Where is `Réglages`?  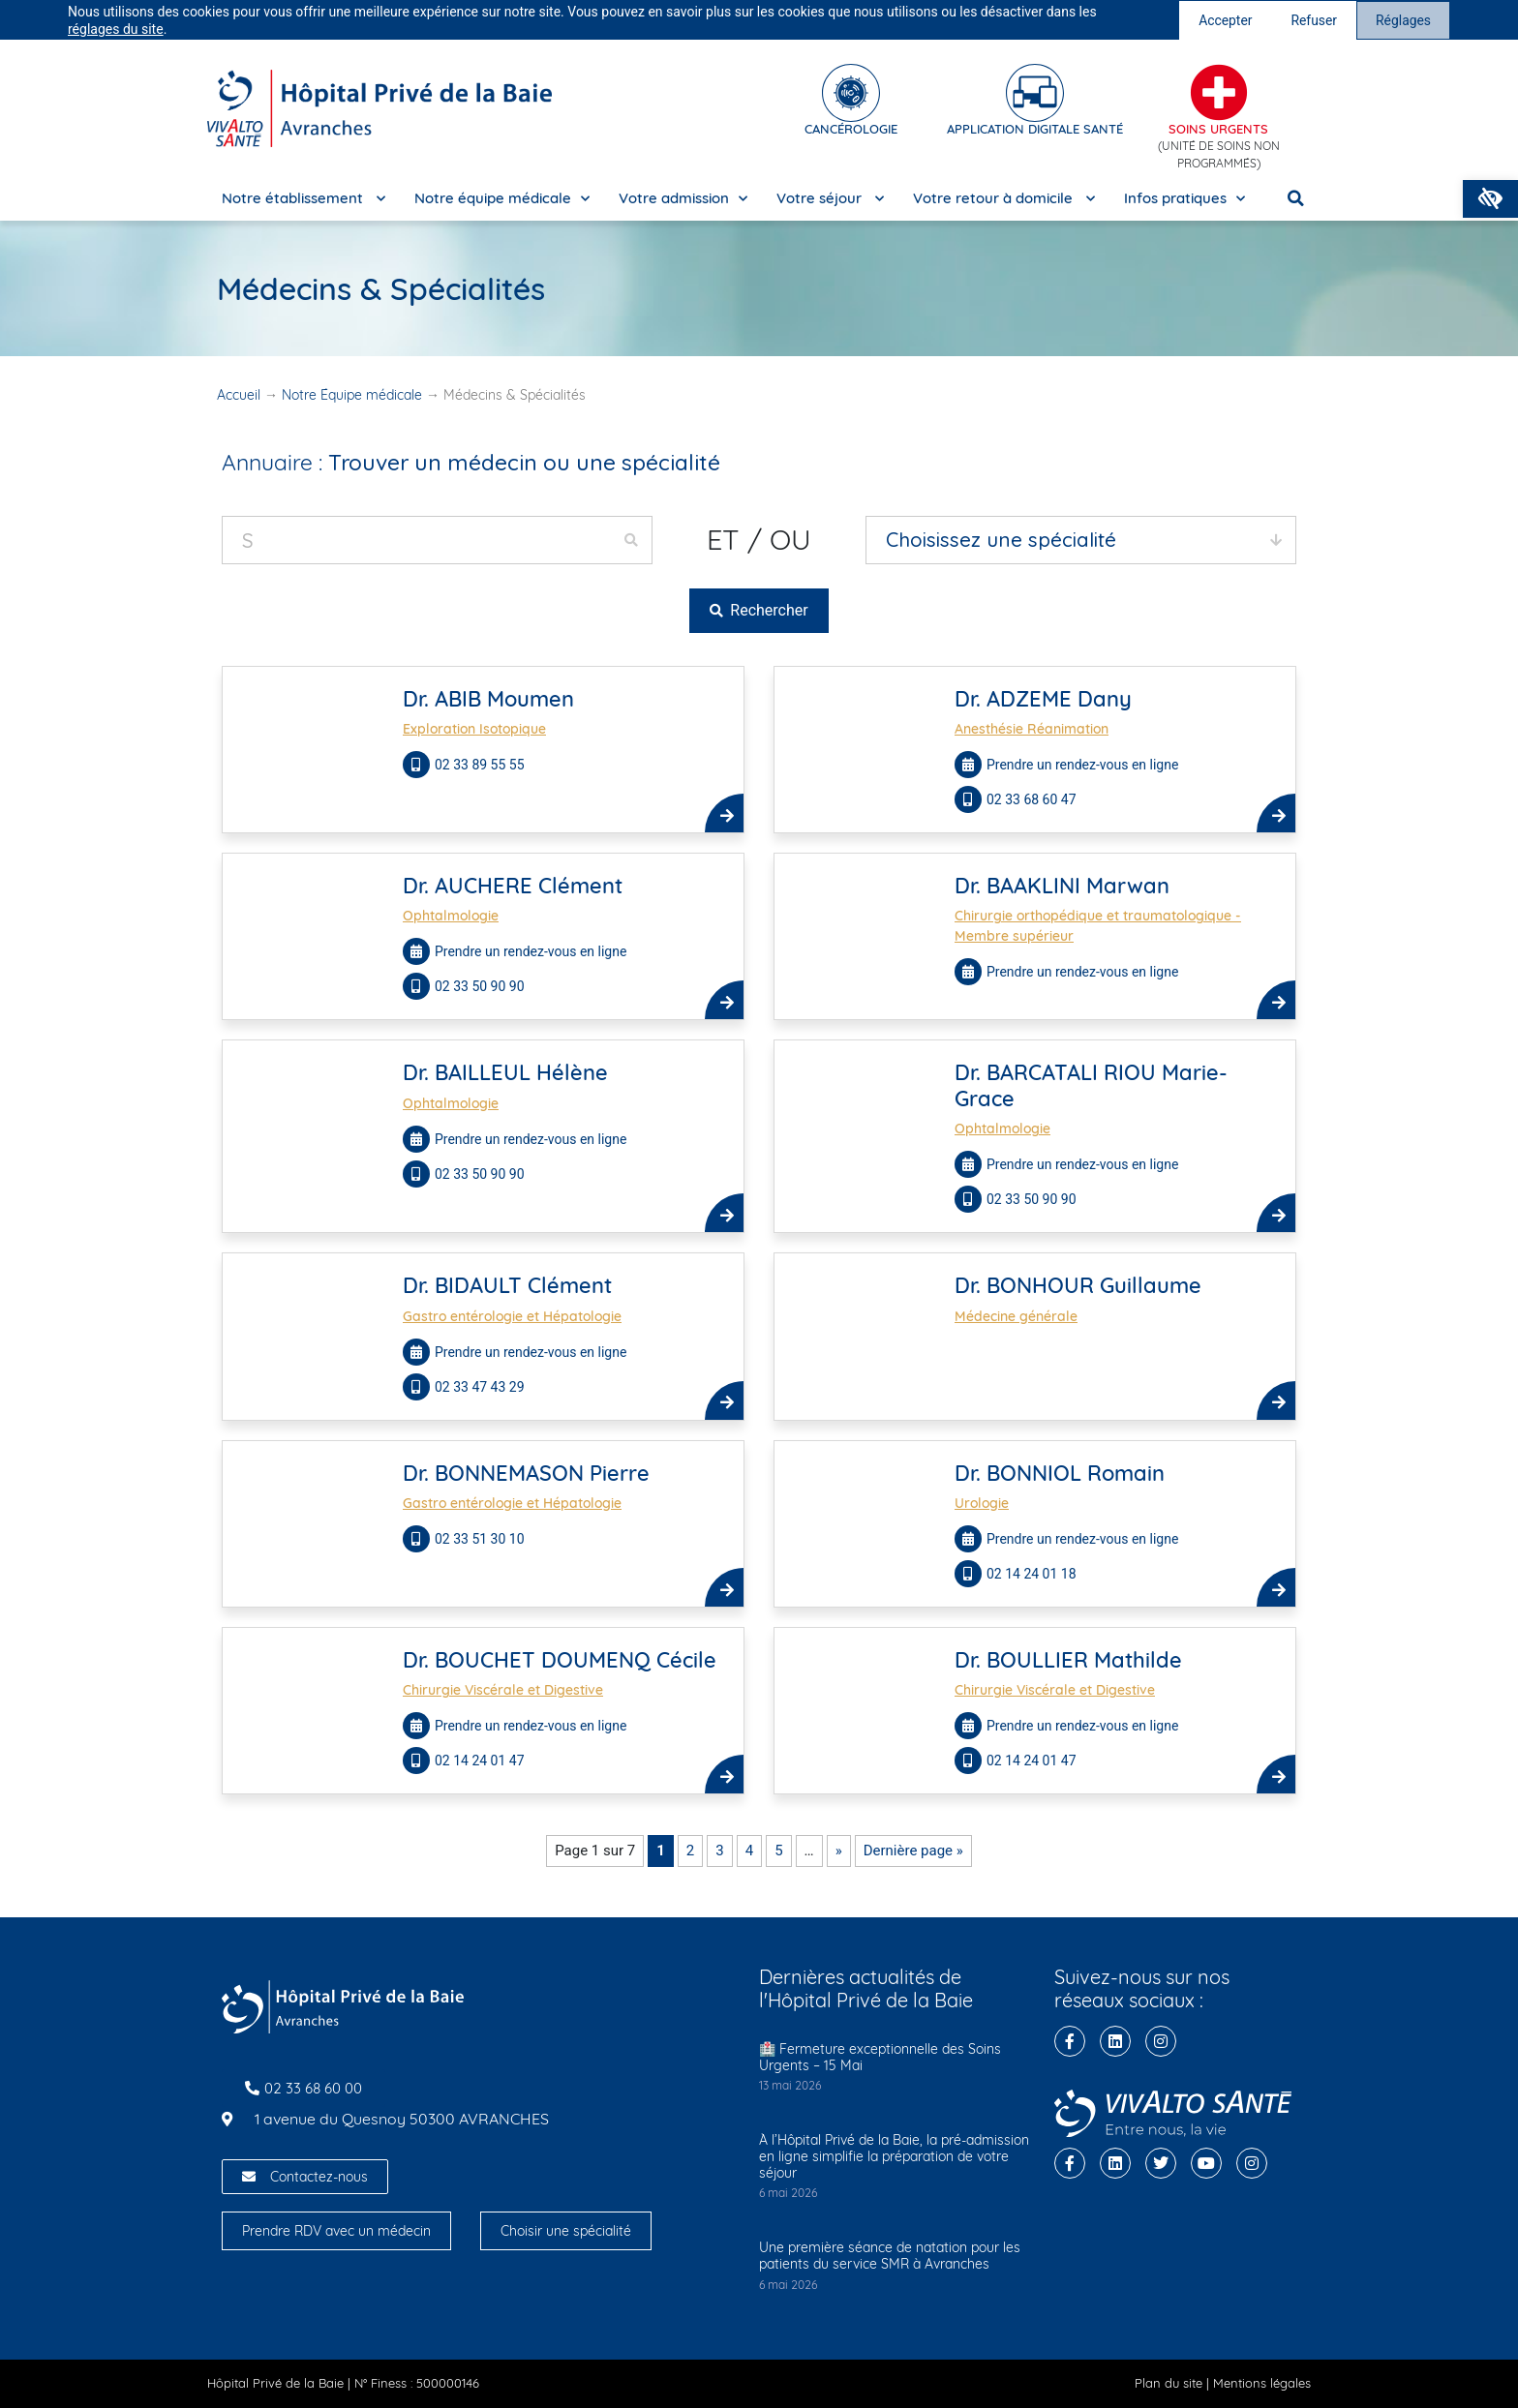 Réglages is located at coordinates (1403, 20).